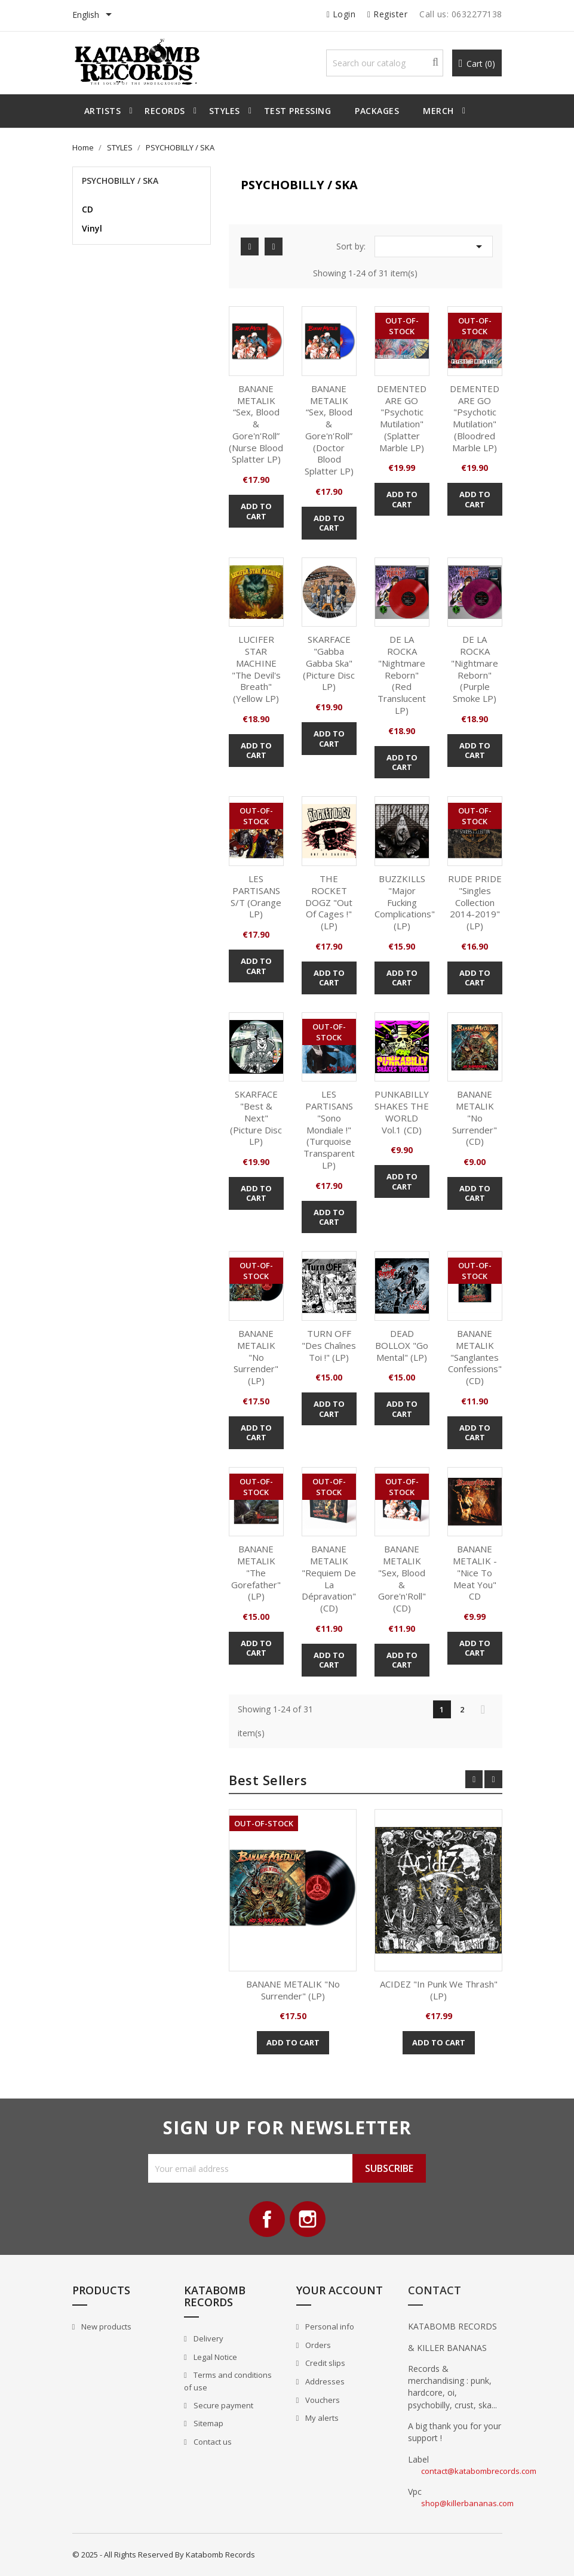 The image size is (574, 2576). What do you see at coordinates (401, 674) in the screenshot?
I see `DE LA ROCKA "Nightmare Reborn" (red translucent LP)` at bounding box center [401, 674].